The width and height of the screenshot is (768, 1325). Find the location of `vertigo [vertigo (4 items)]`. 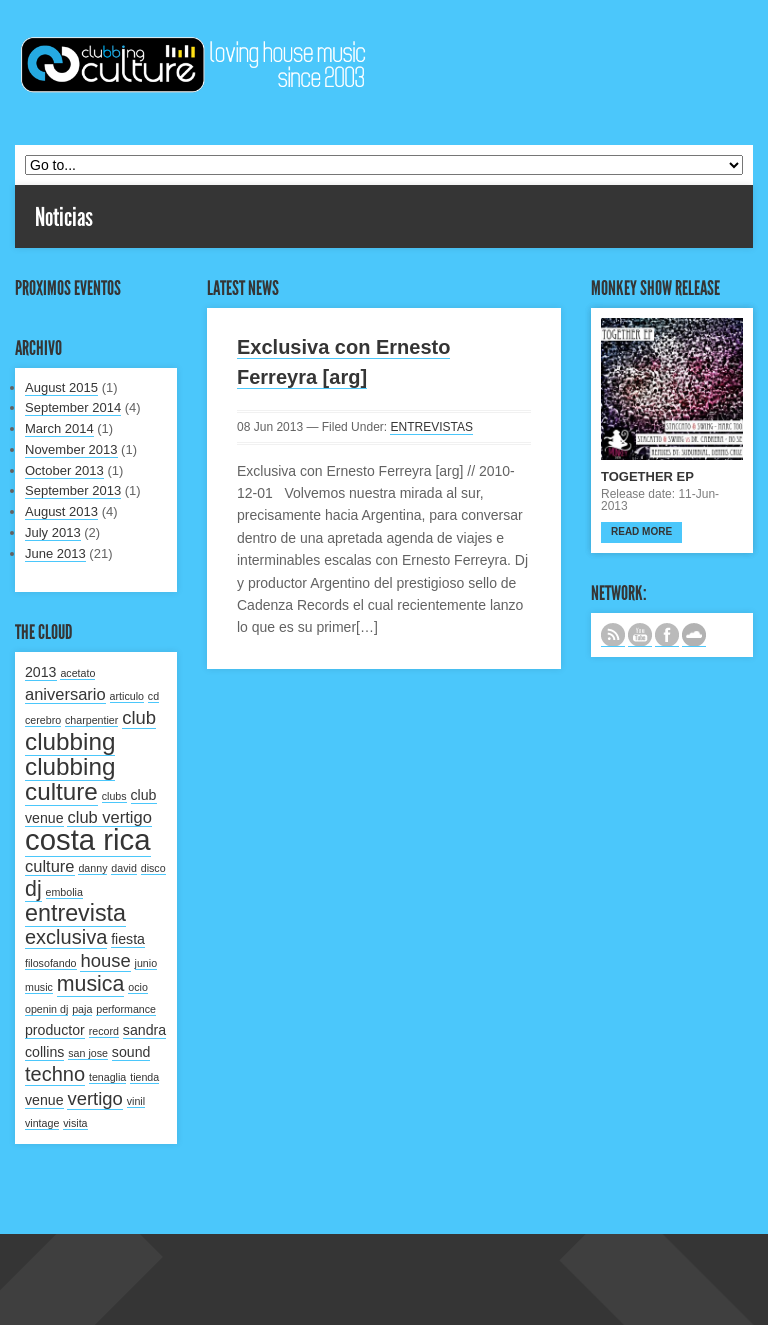

vertigo [vertigo (4 items)] is located at coordinates (94, 1098).